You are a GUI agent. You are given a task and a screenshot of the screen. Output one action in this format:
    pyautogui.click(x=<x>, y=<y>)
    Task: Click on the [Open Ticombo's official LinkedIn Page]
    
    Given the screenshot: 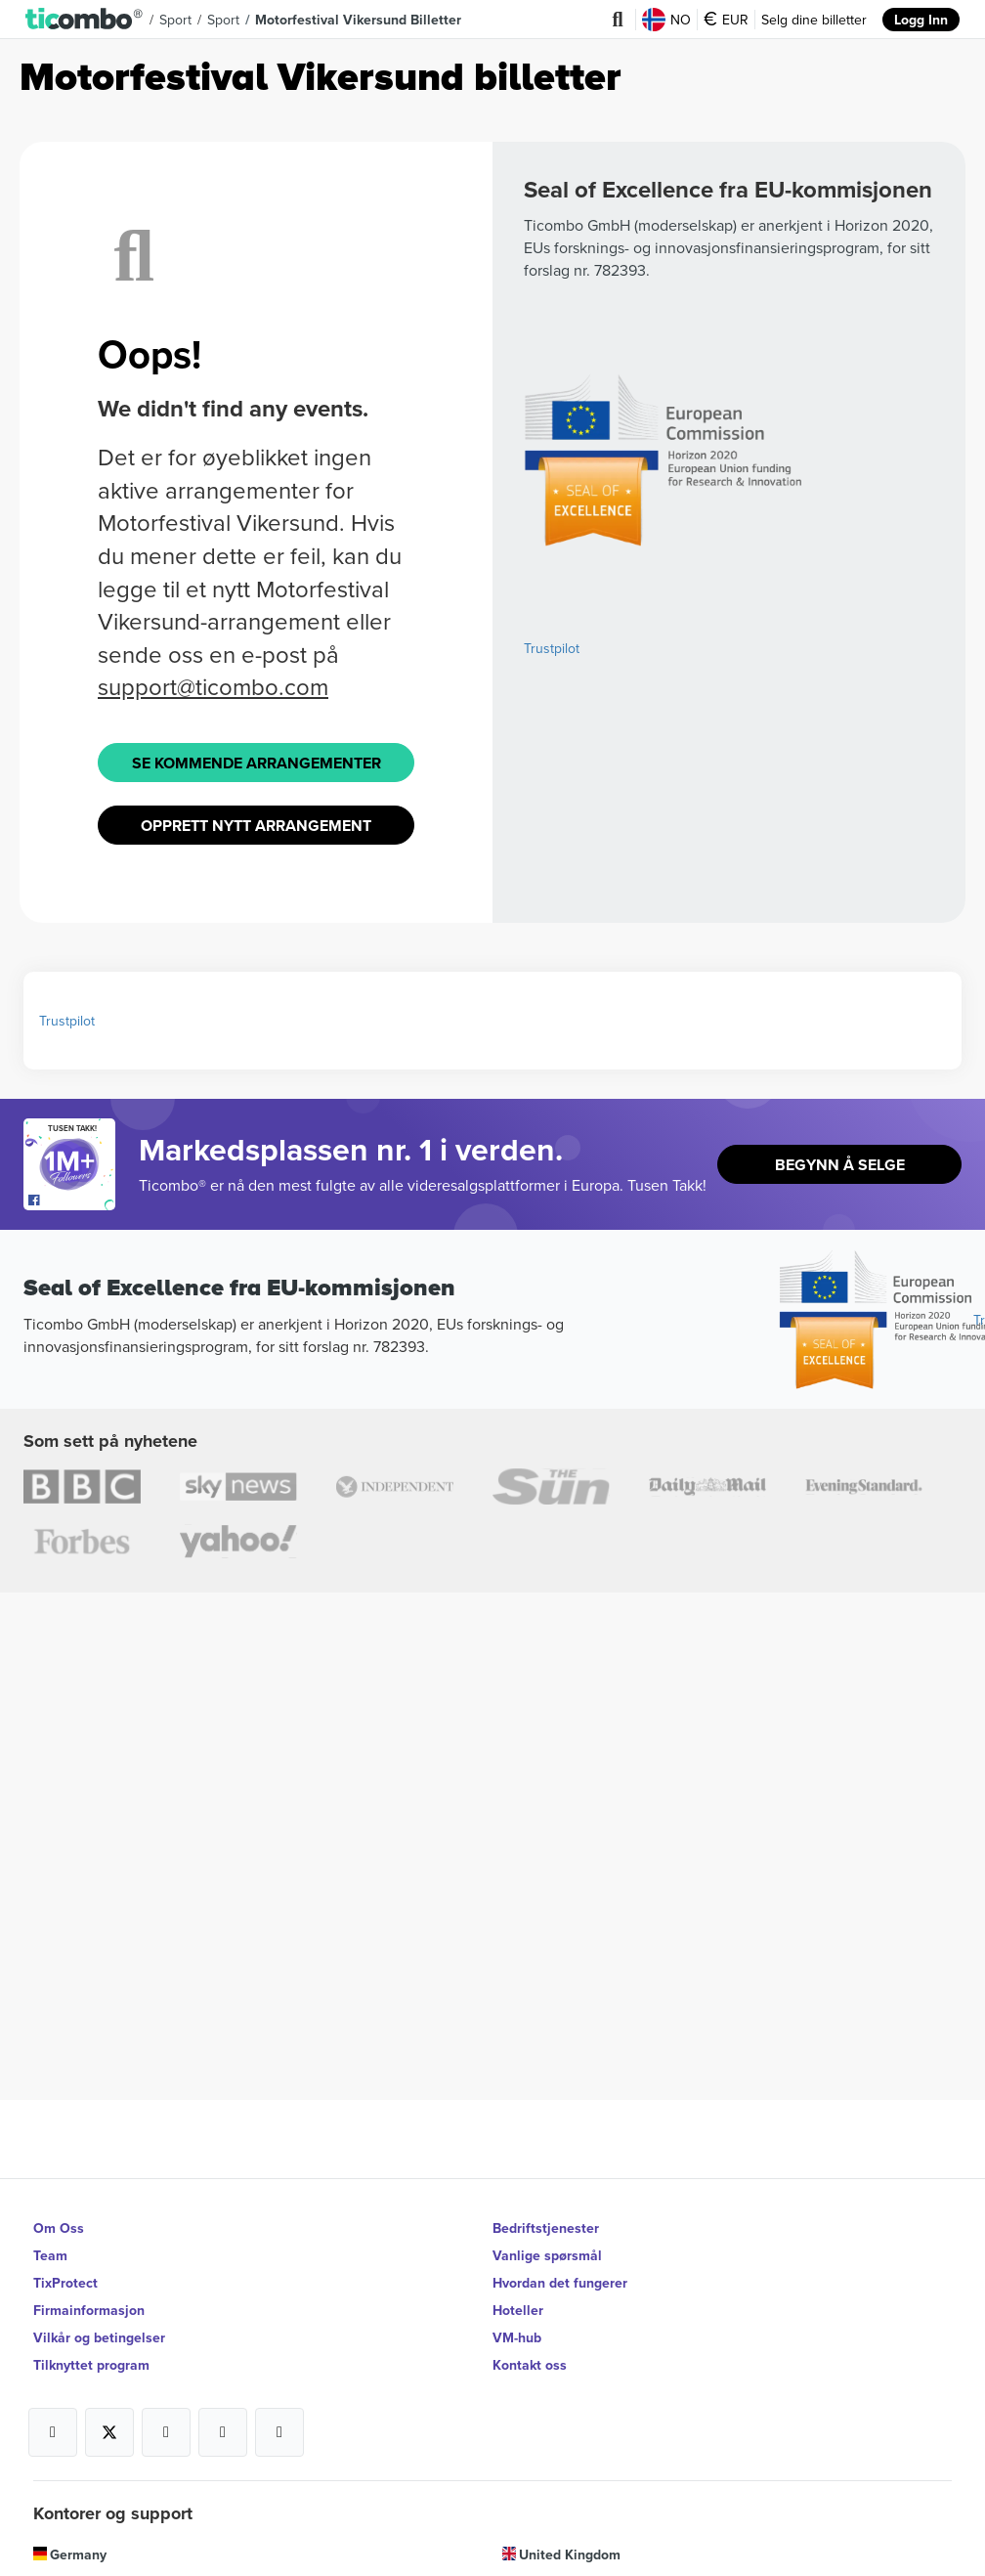 What is the action you would take?
    pyautogui.click(x=279, y=2432)
    